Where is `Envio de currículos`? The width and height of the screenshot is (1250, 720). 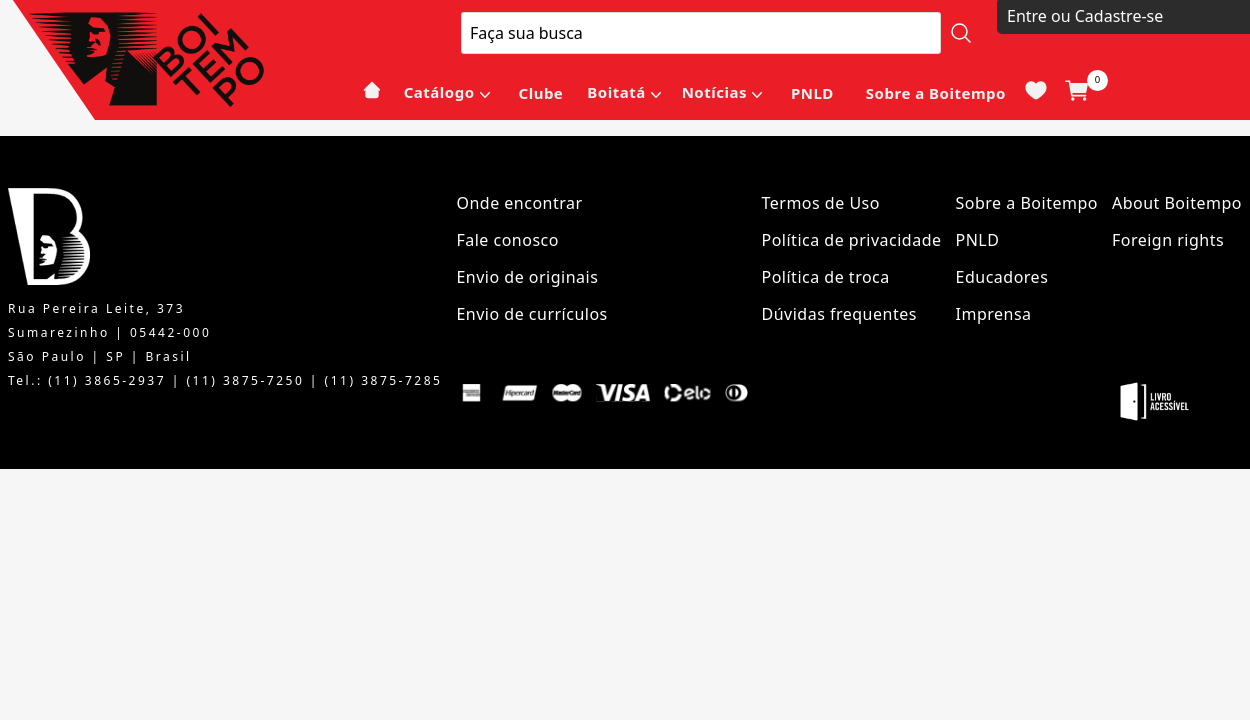
Envio de currículos is located at coordinates (531, 314).